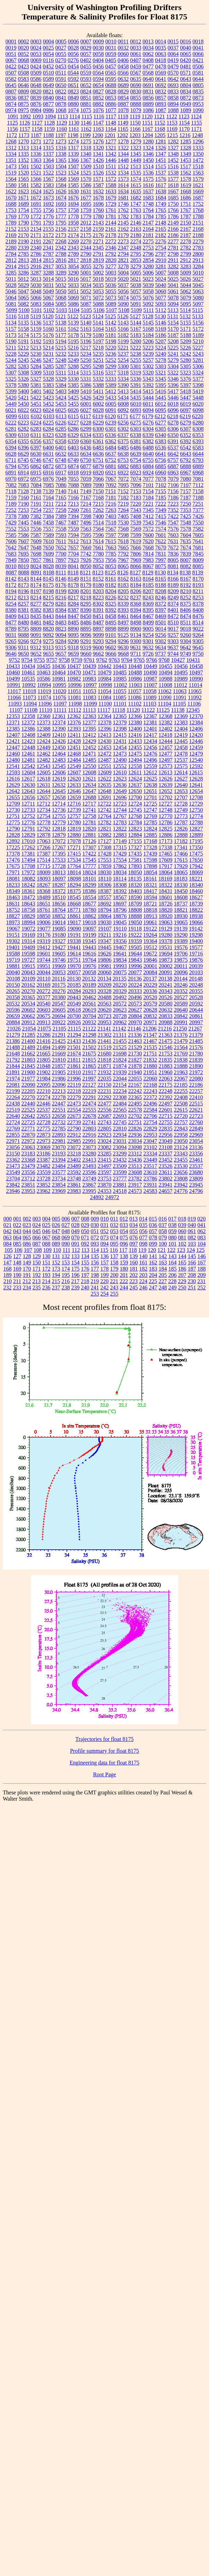 The height and width of the screenshot is (2576, 209). I want to click on 20138, so click(165, 979).